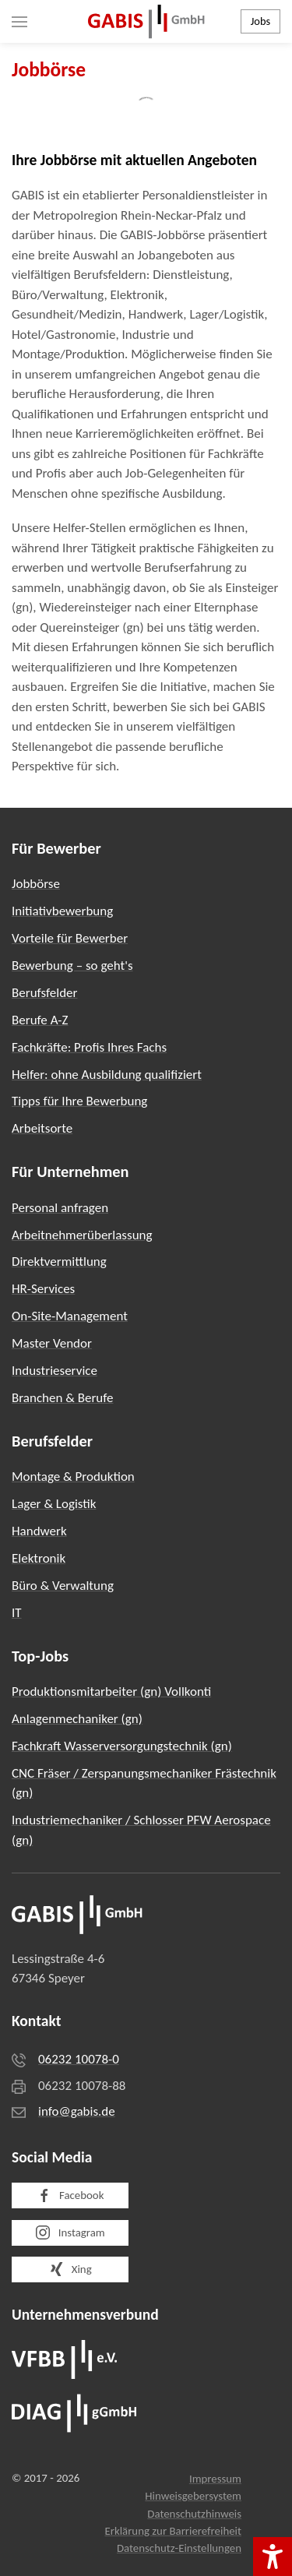 This screenshot has width=292, height=2576. I want to click on Berufsfelder, so click(44, 993).